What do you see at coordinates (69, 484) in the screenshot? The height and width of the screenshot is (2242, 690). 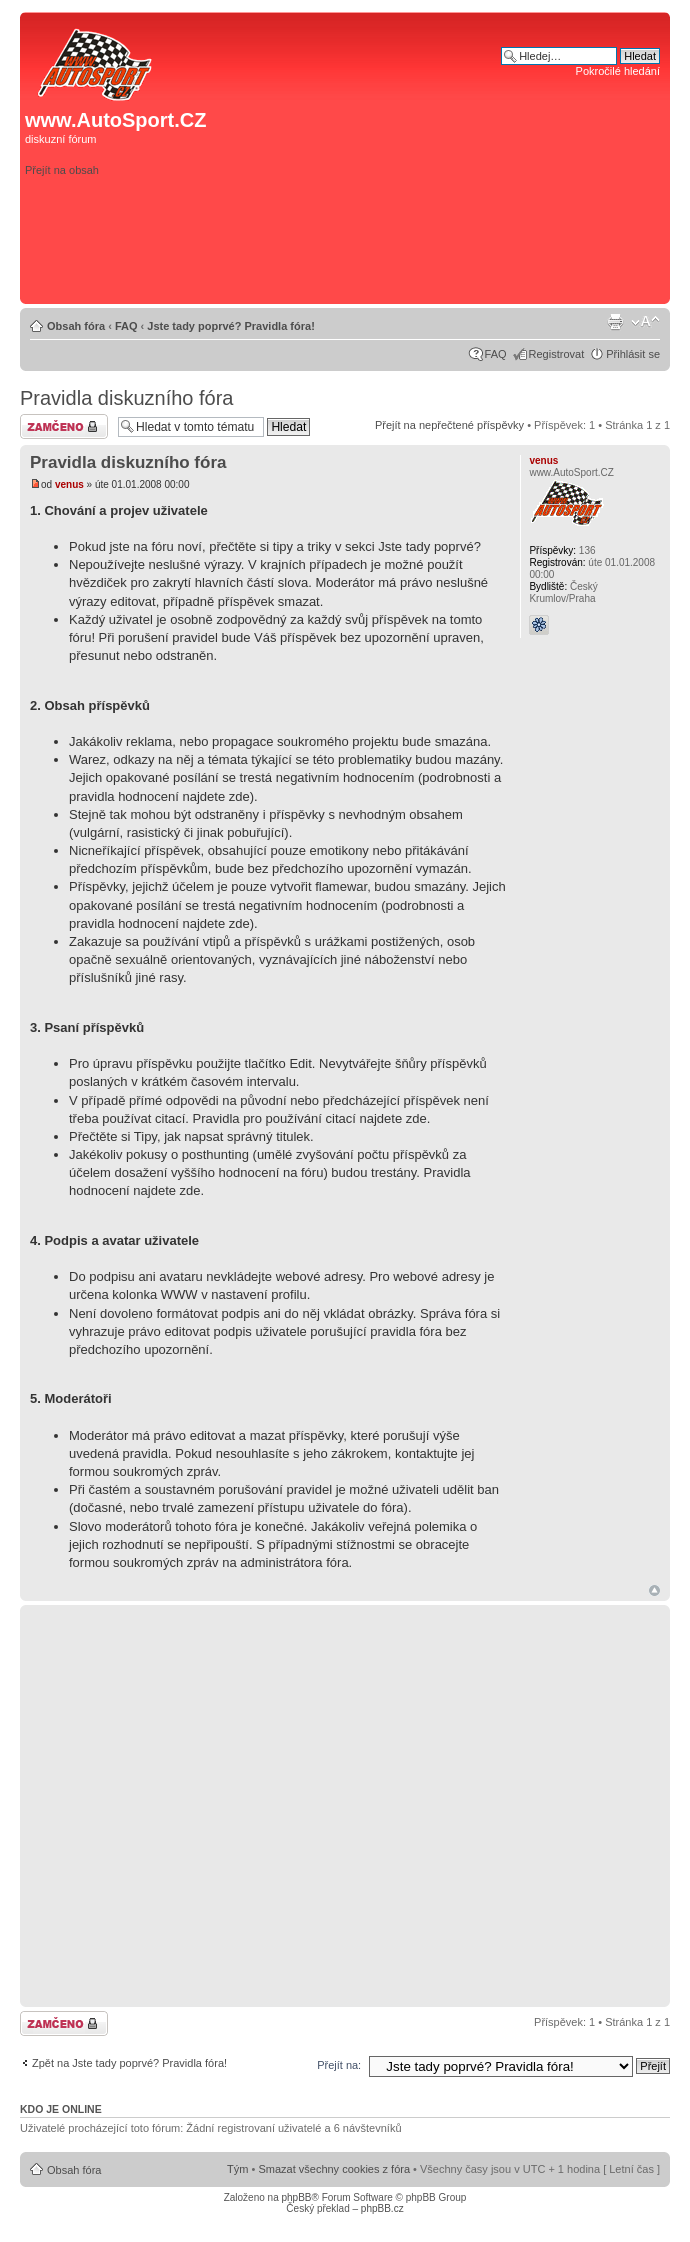 I see `venus` at bounding box center [69, 484].